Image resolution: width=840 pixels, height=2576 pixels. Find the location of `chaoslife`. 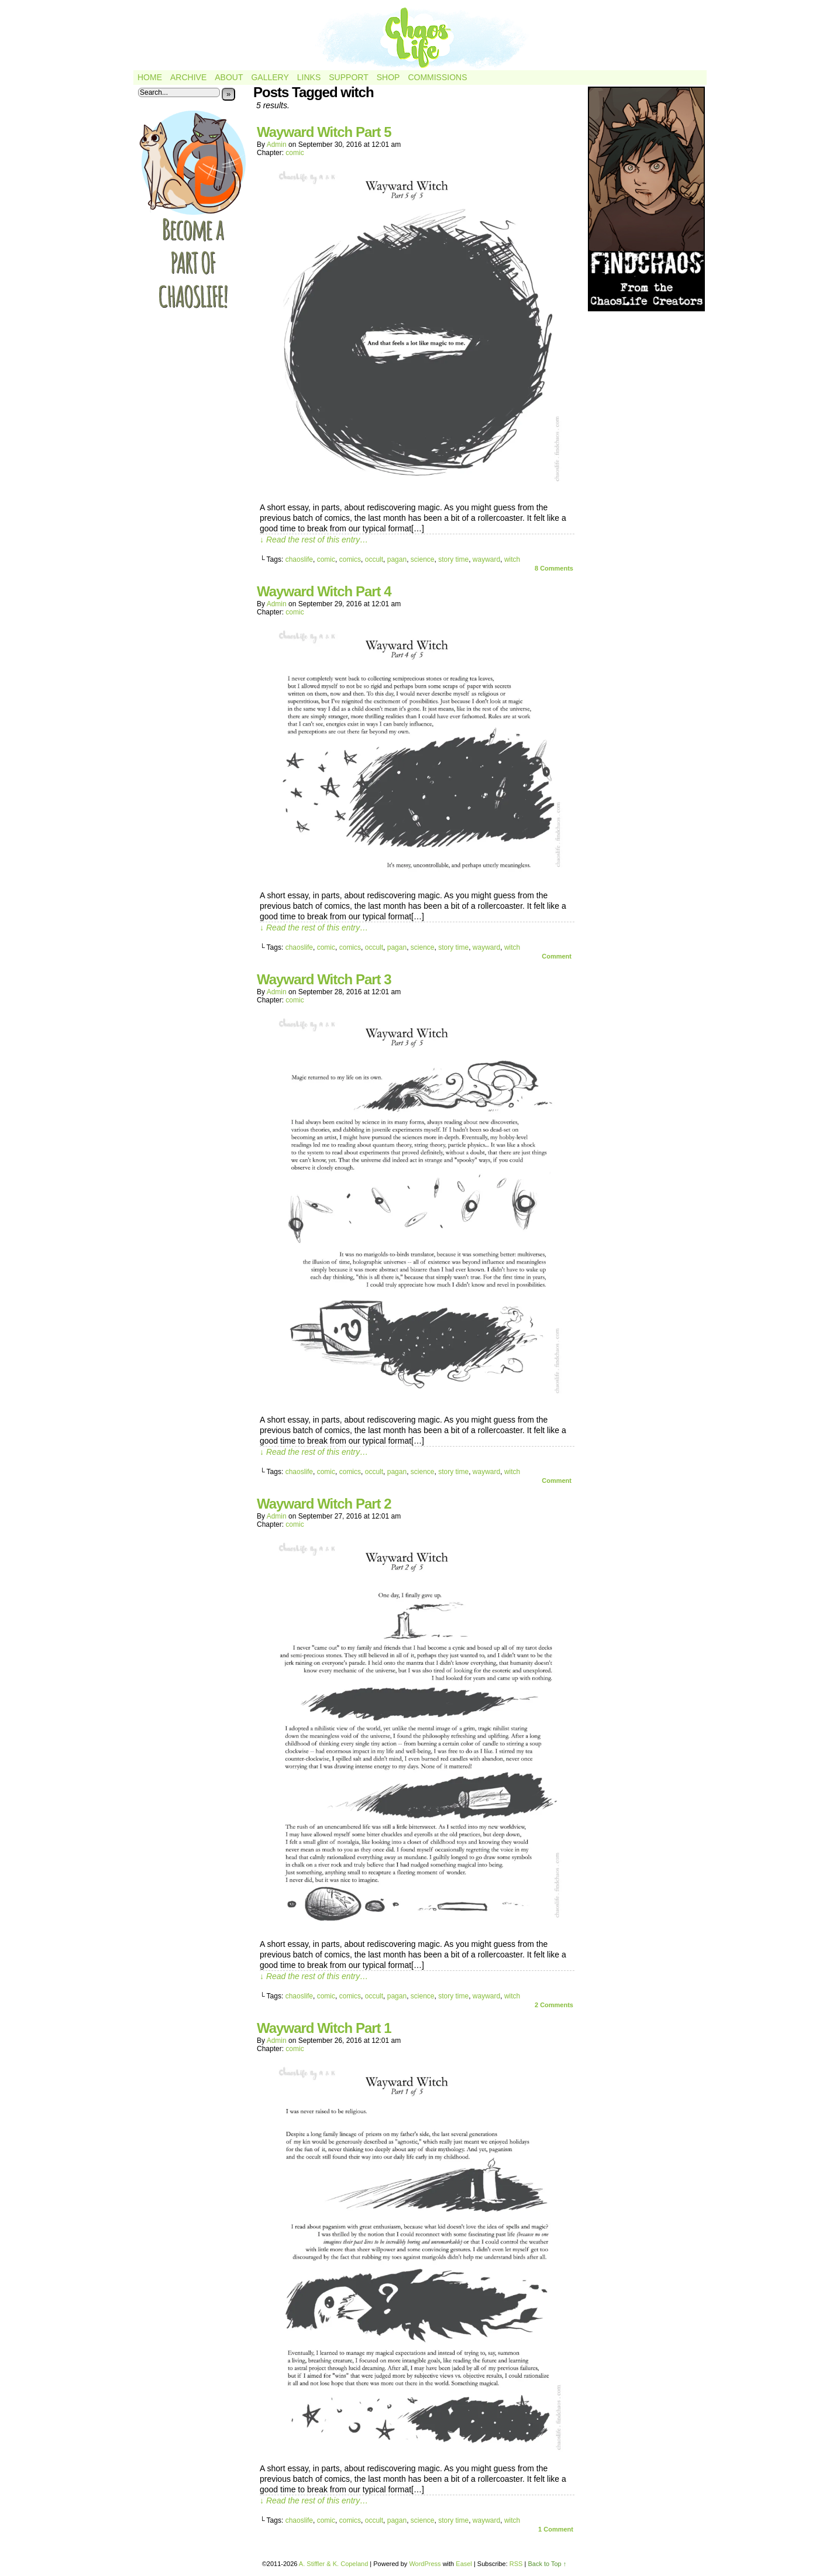

chaoslife is located at coordinates (299, 559).